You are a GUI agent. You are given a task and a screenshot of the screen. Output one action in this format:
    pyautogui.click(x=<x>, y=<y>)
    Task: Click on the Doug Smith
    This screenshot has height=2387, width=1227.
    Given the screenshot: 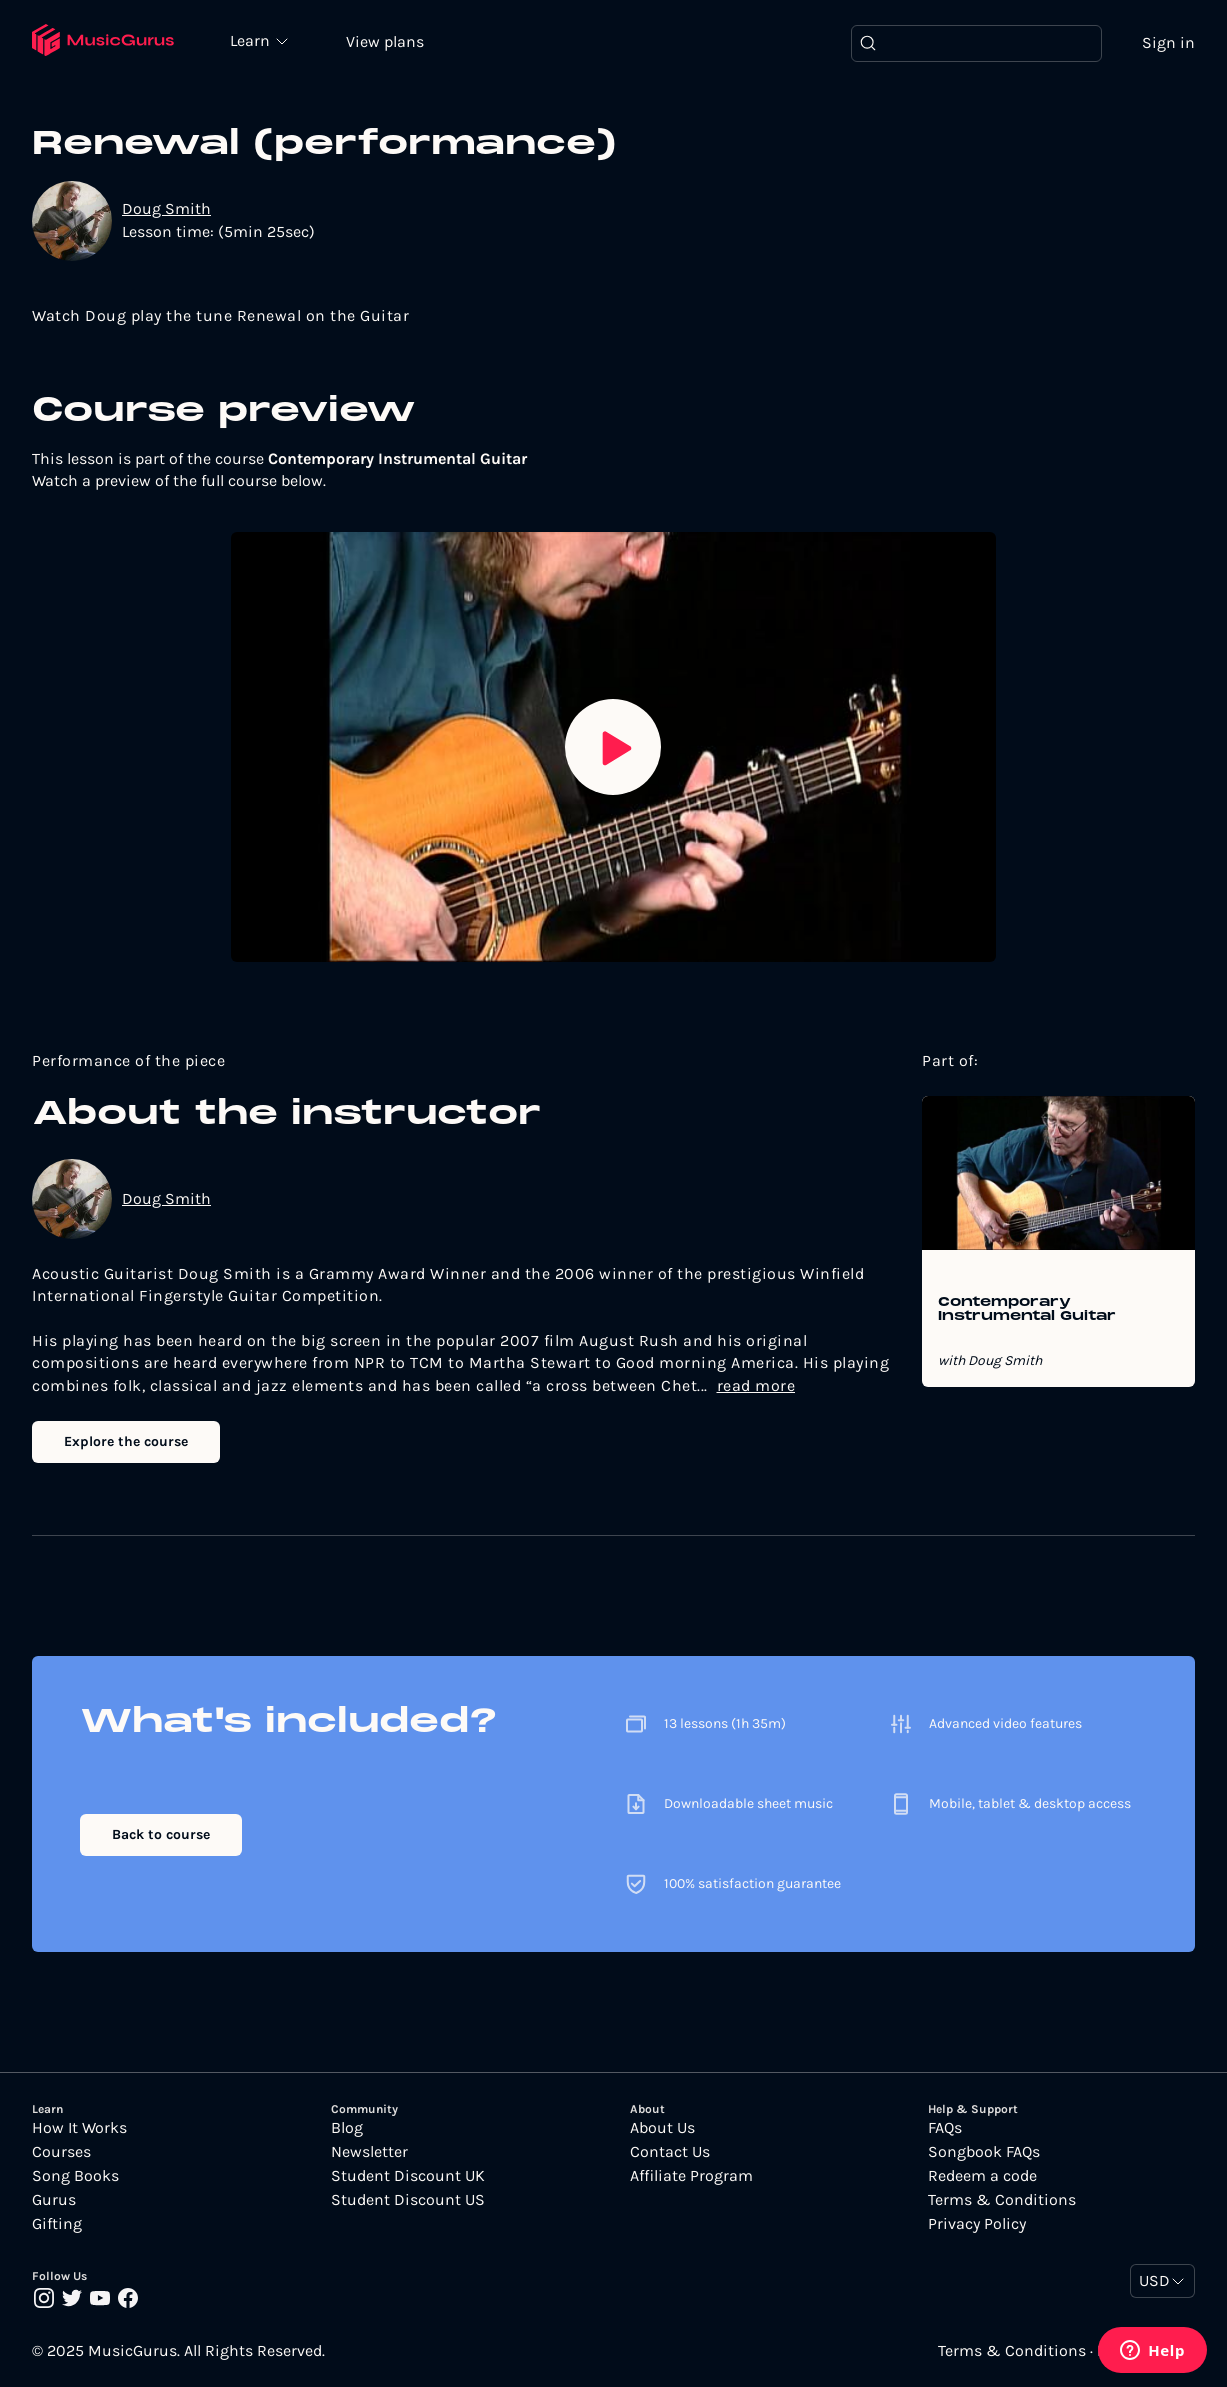 What is the action you would take?
    pyautogui.click(x=166, y=208)
    